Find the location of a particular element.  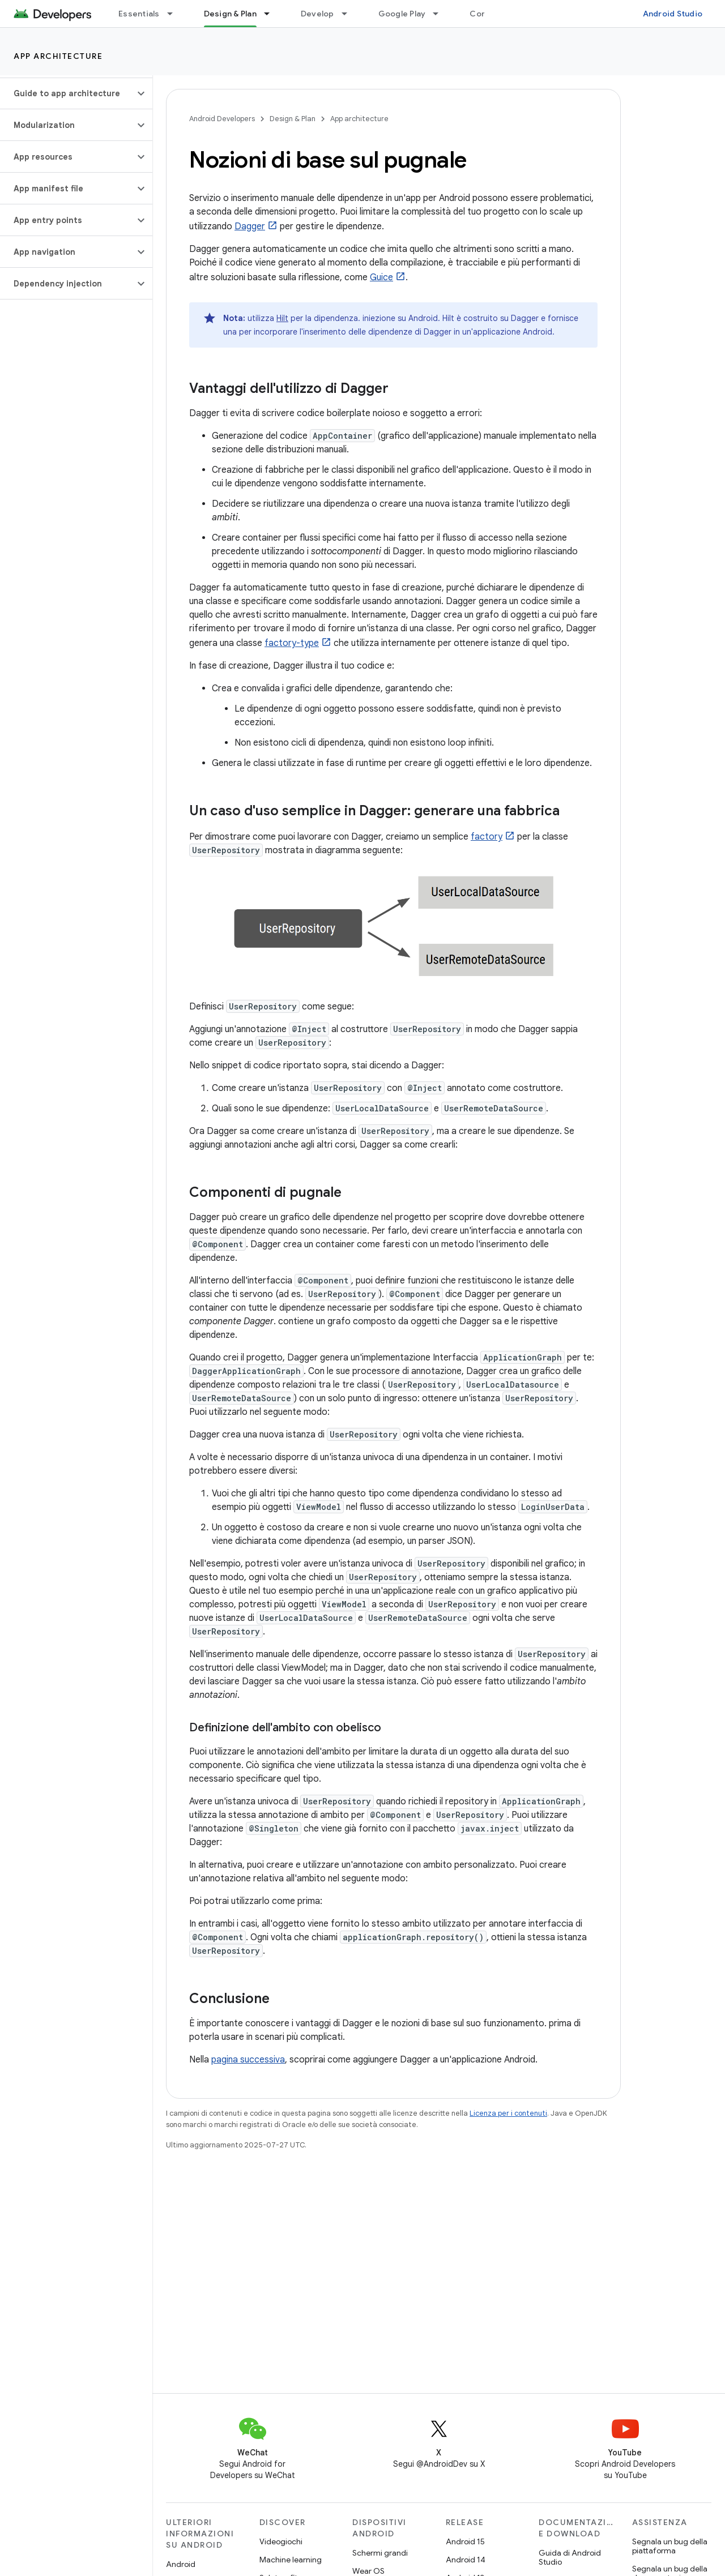

[Menu a discesa per Develop] is located at coordinates (349, 13).